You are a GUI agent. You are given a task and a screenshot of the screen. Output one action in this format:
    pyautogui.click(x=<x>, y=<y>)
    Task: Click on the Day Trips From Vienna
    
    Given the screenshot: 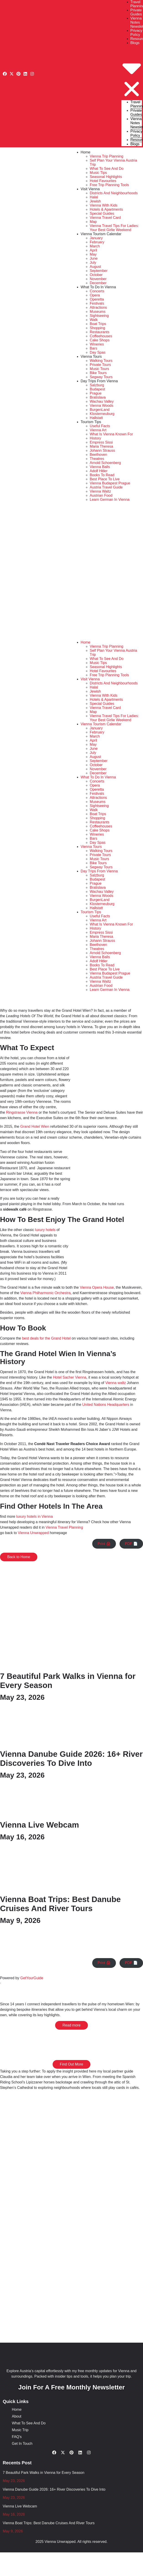 What is the action you would take?
    pyautogui.click(x=99, y=381)
    